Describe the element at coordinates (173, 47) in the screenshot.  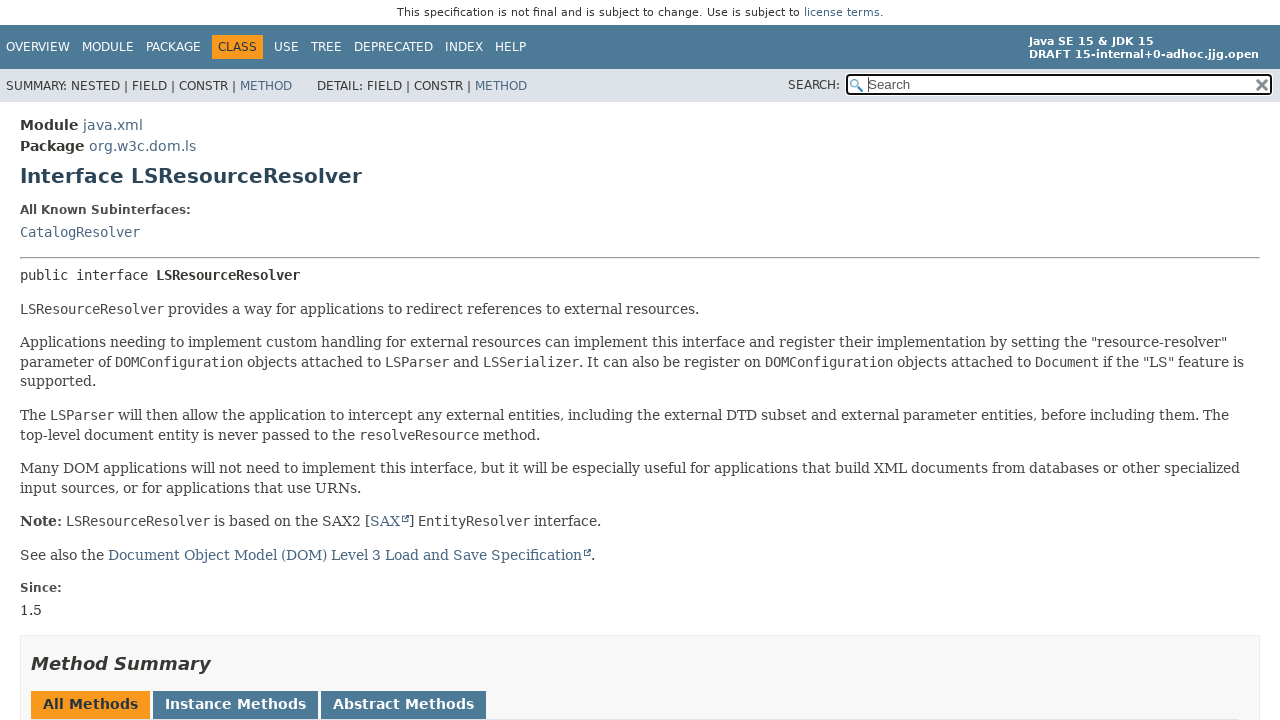
I see `Package` at that location.